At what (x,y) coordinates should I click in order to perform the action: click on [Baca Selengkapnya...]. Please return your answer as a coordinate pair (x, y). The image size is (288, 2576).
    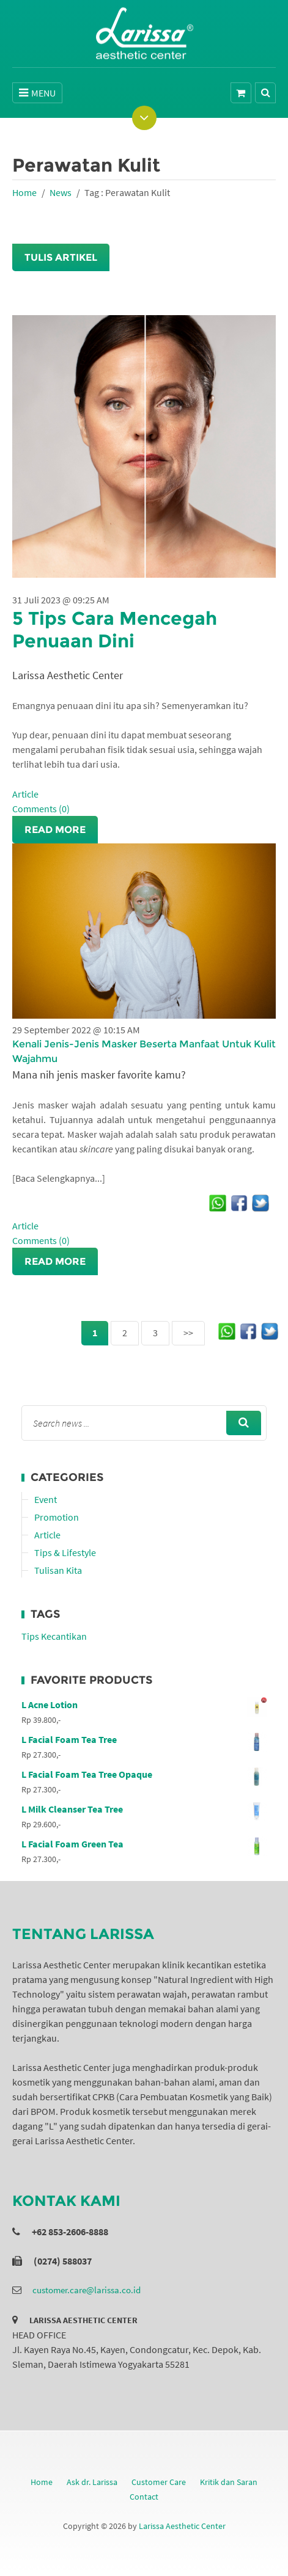
    Looking at the image, I should click on (58, 1178).